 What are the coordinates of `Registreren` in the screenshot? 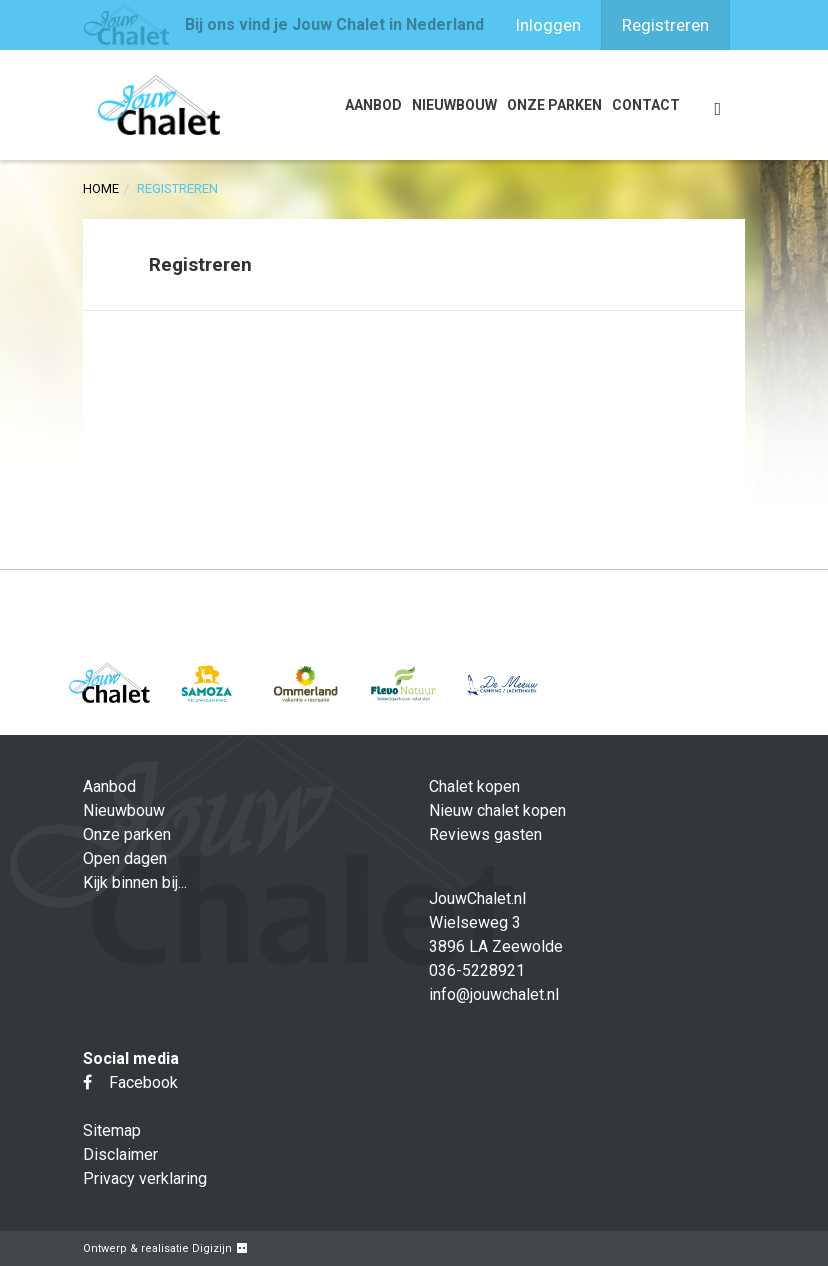 It's located at (665, 25).